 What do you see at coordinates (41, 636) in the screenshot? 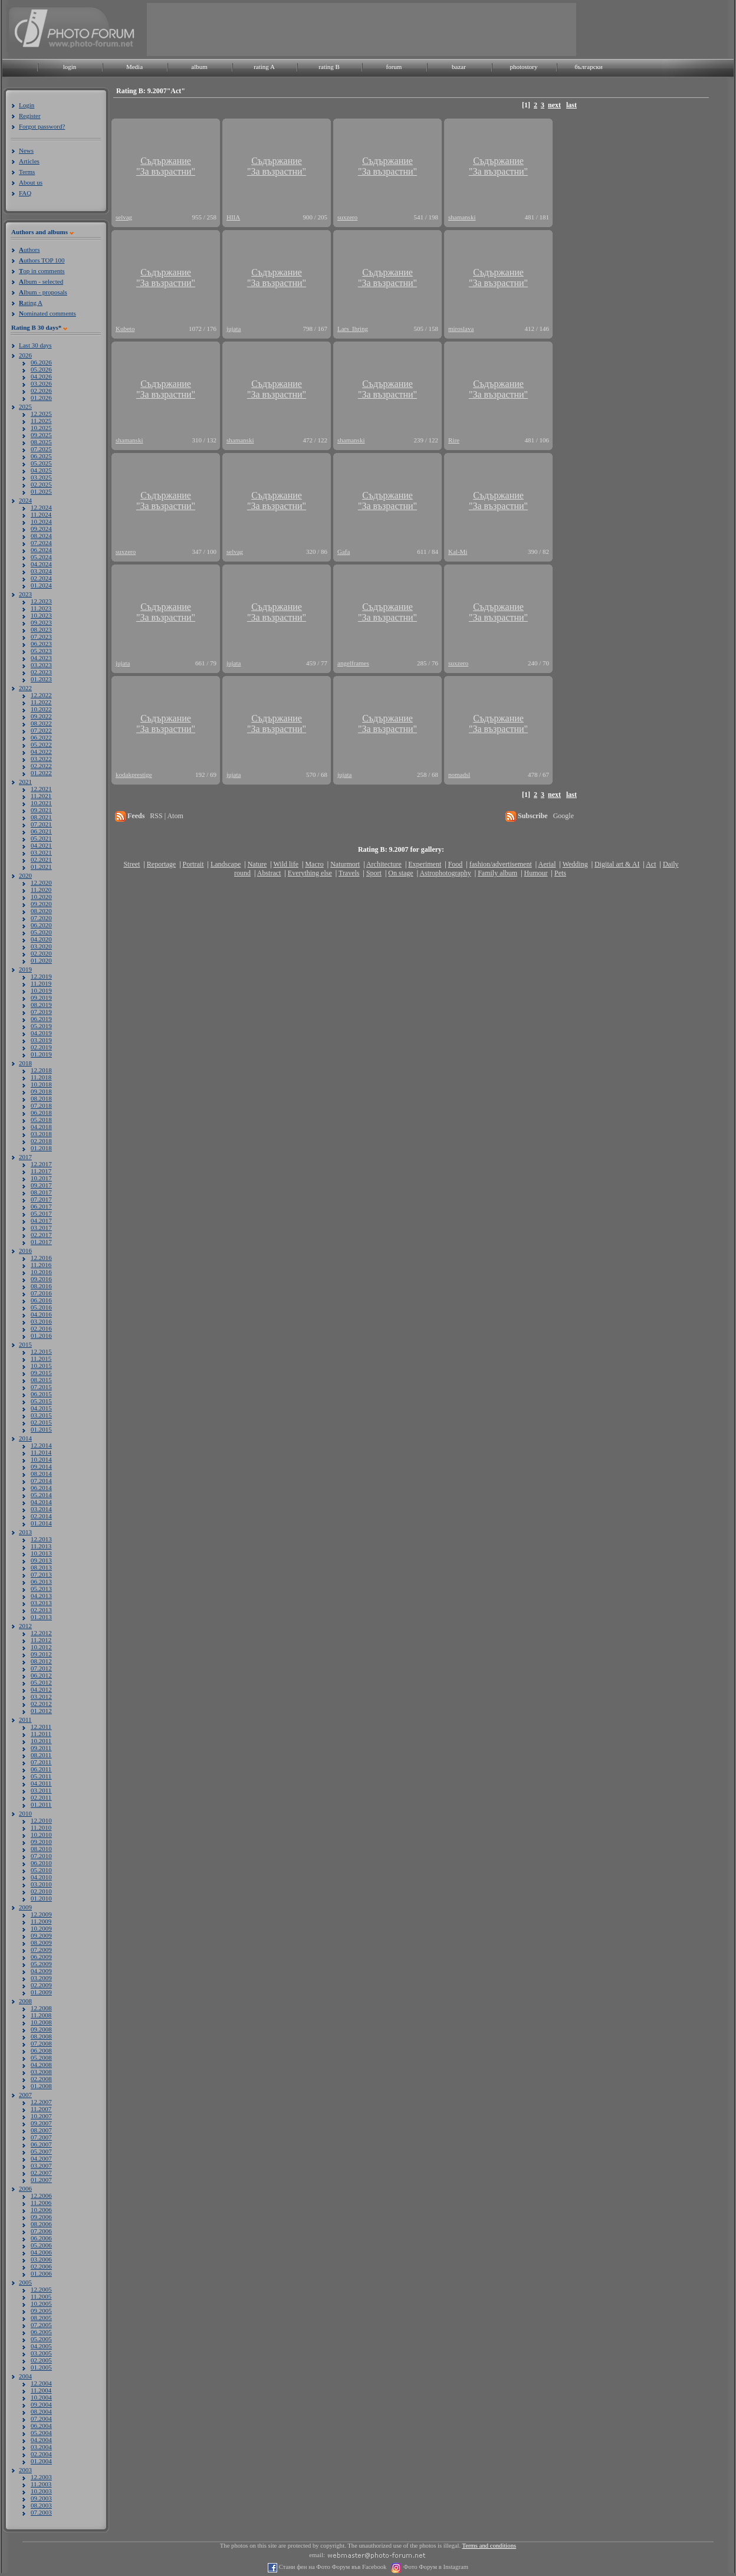
I see `07.2023` at bounding box center [41, 636].